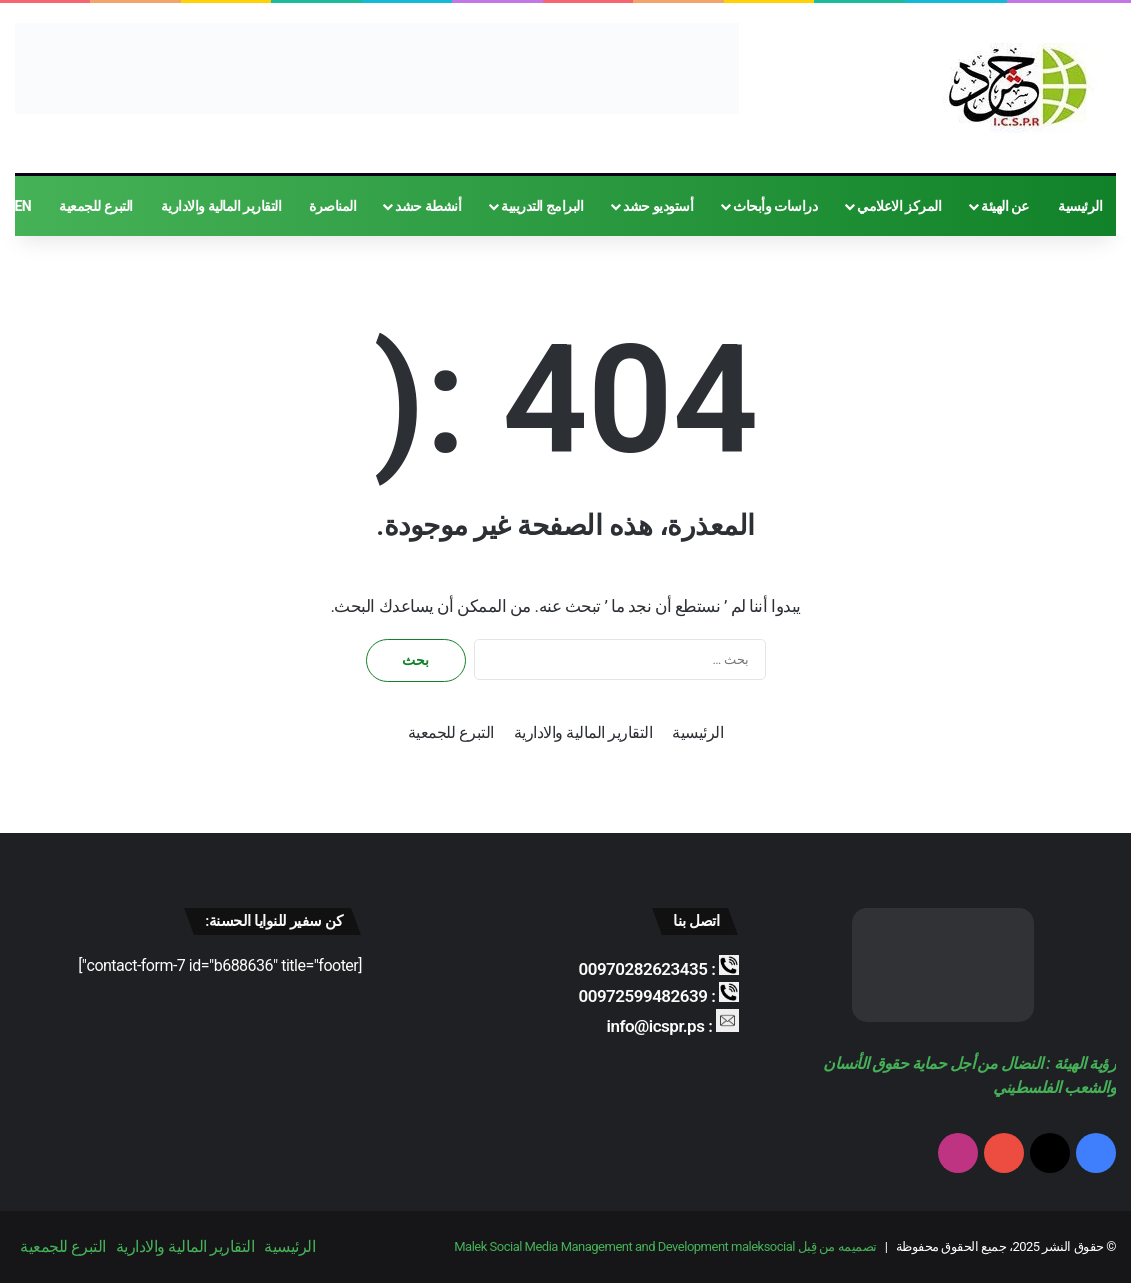 The image size is (1131, 1283). What do you see at coordinates (899, 206) in the screenshot?
I see `المركز الاعلامي` at bounding box center [899, 206].